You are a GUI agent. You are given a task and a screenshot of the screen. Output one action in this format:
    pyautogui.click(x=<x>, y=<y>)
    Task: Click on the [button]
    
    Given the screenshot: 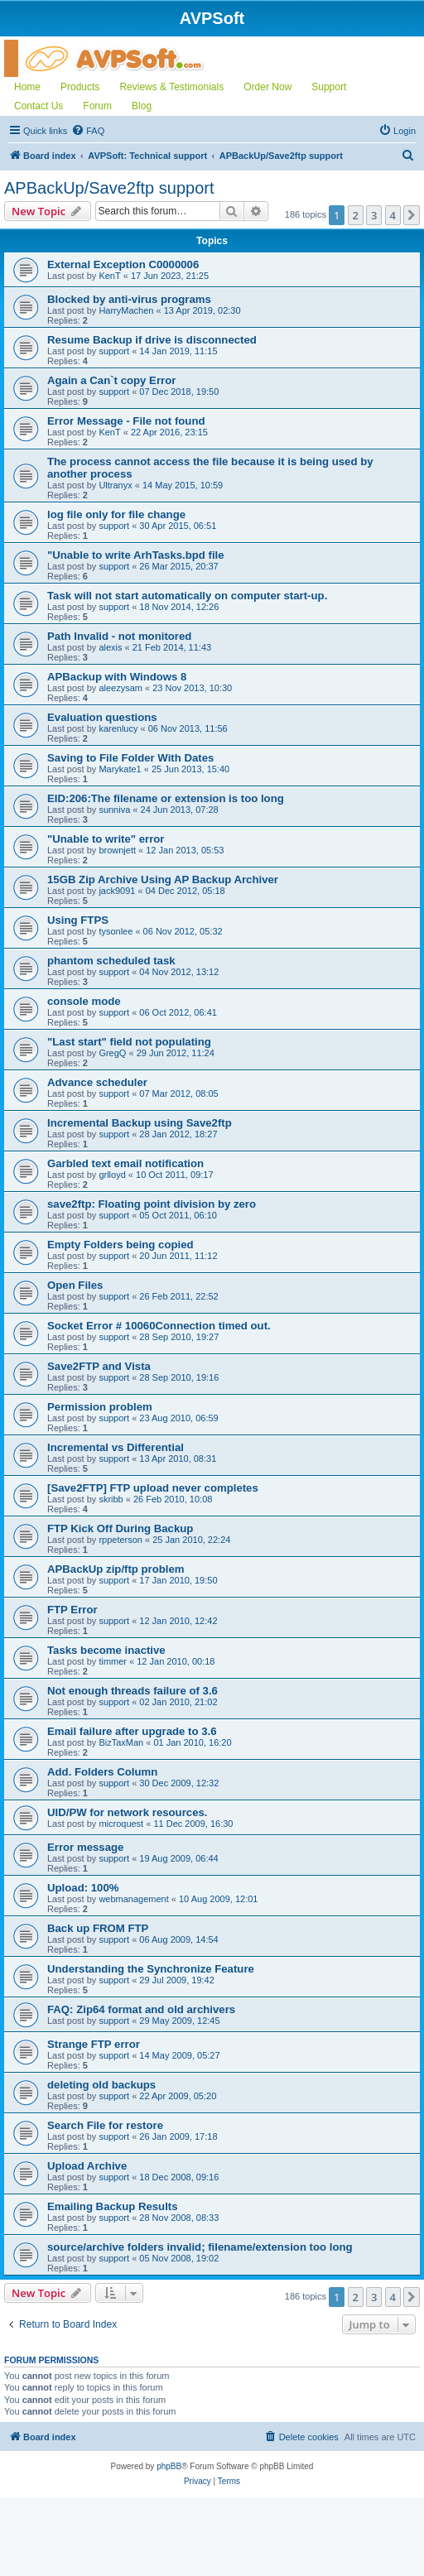 What is the action you would take?
    pyautogui.click(x=411, y=215)
    